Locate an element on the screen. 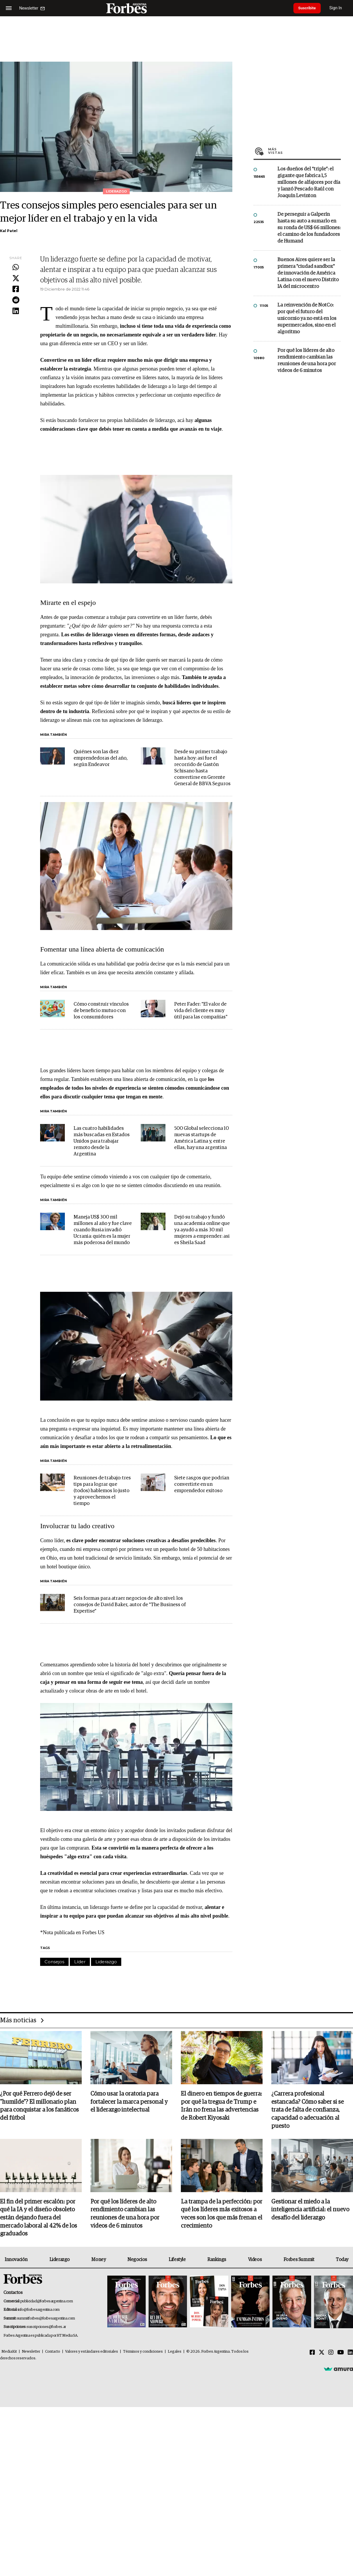 The width and height of the screenshot is (353, 2576). 500 Global selecciona 10 nuevas startups de América Latina y, entre ellas, hay una argentina is located at coordinates (201, 1138).